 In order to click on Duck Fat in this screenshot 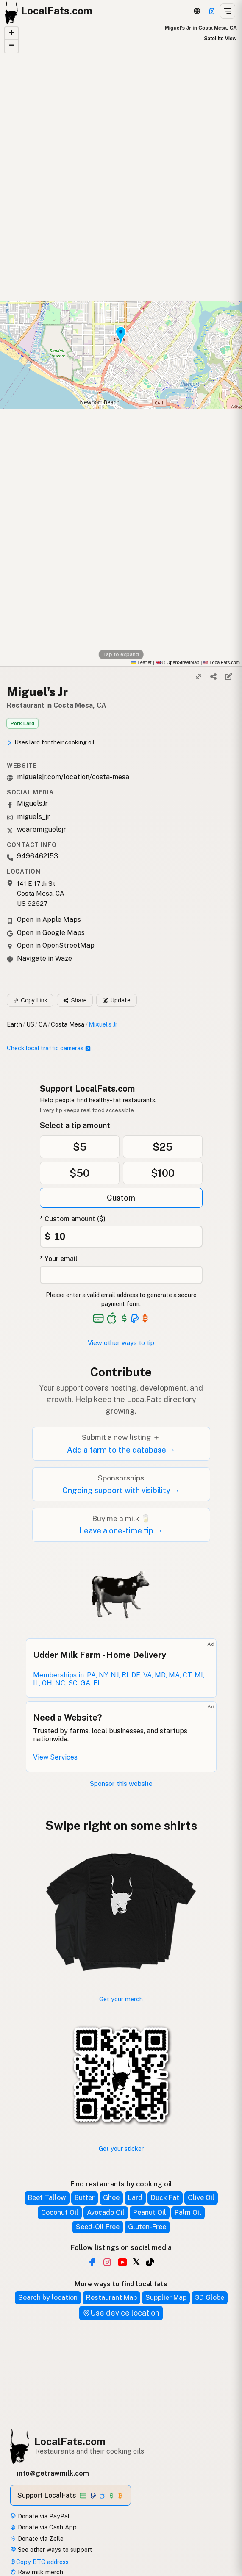, I will do `click(165, 2198)`.